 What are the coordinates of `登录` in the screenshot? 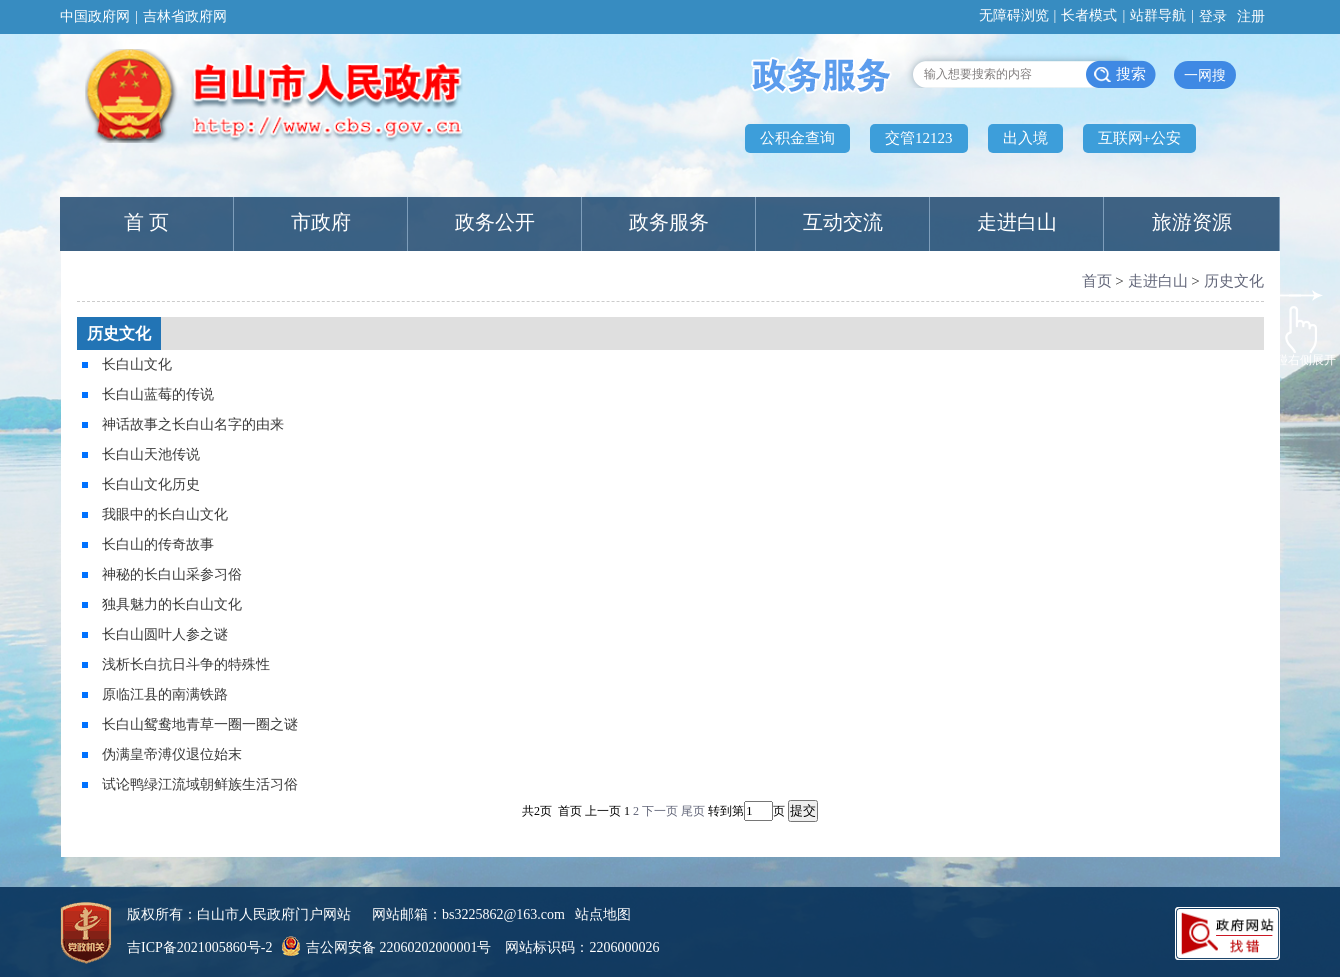 It's located at (1213, 16).